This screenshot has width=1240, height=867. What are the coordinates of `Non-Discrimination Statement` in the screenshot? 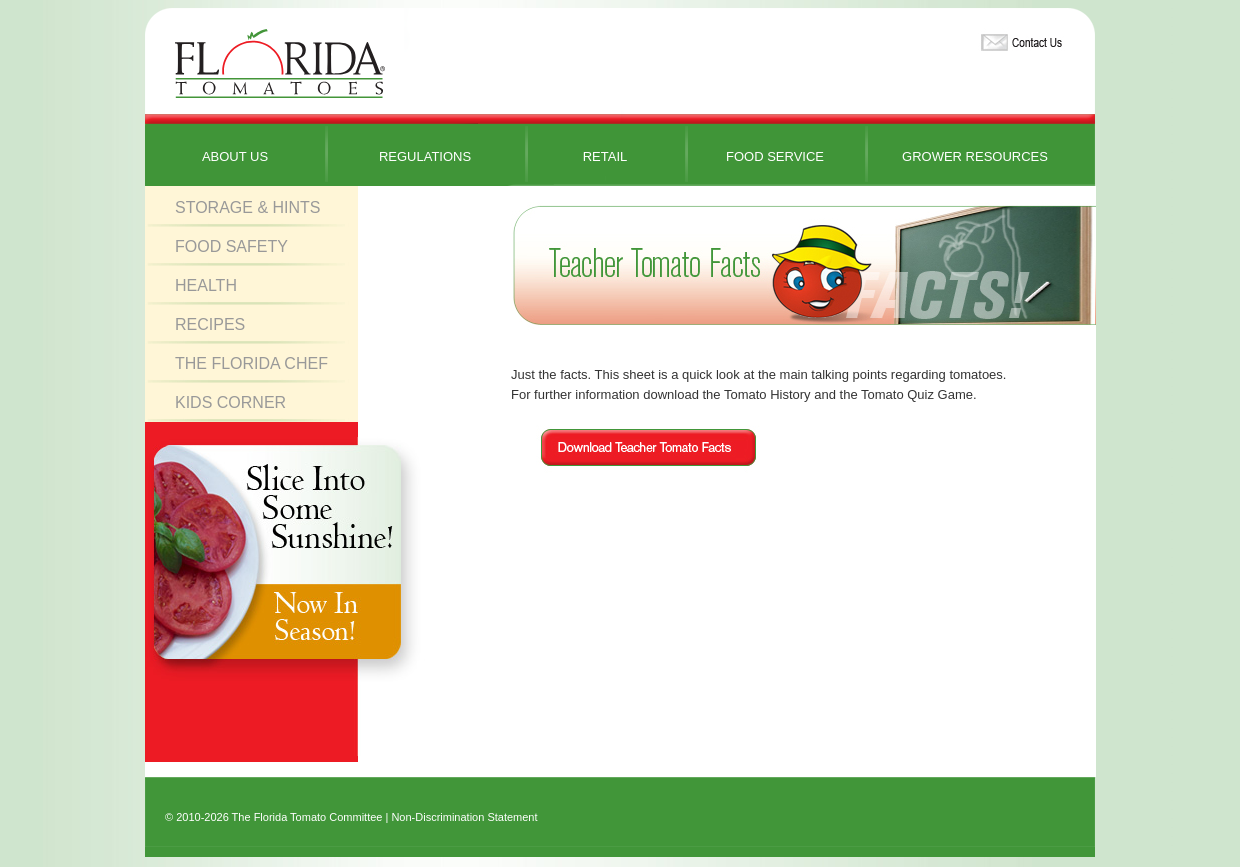 It's located at (464, 817).